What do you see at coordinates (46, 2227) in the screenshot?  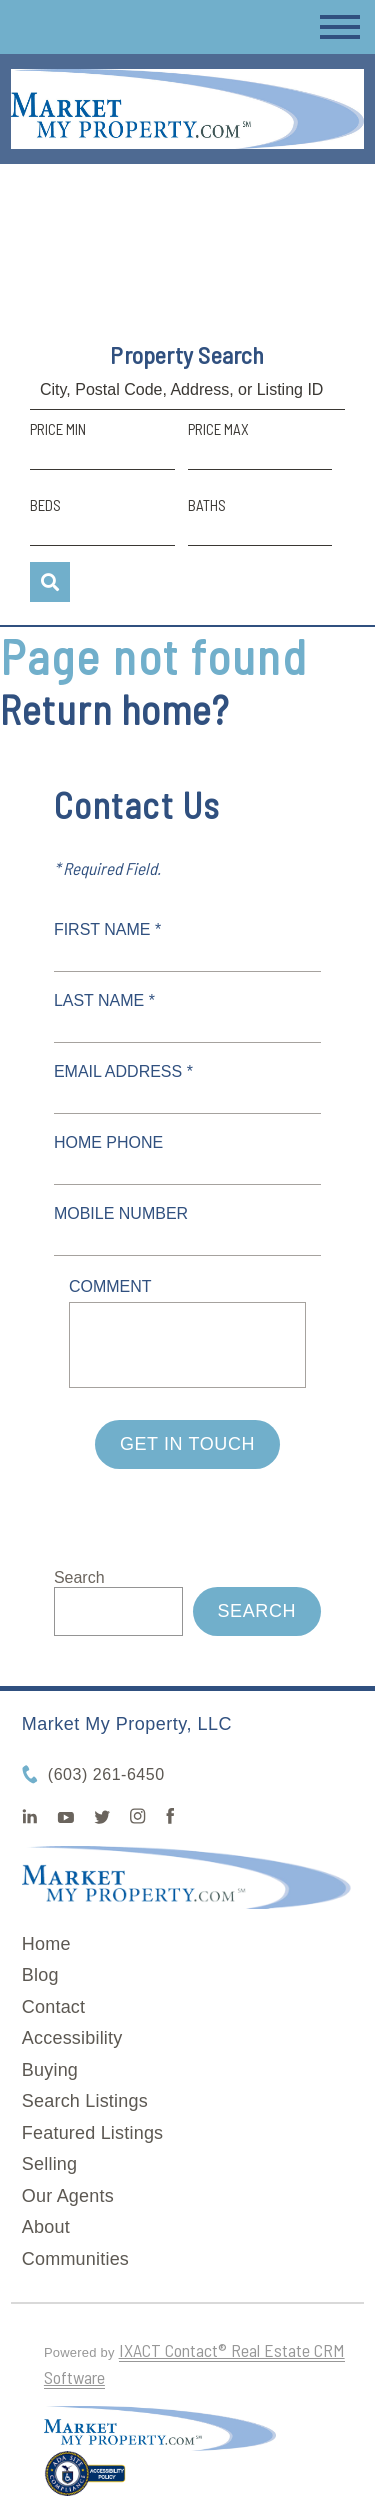 I see `About` at bounding box center [46, 2227].